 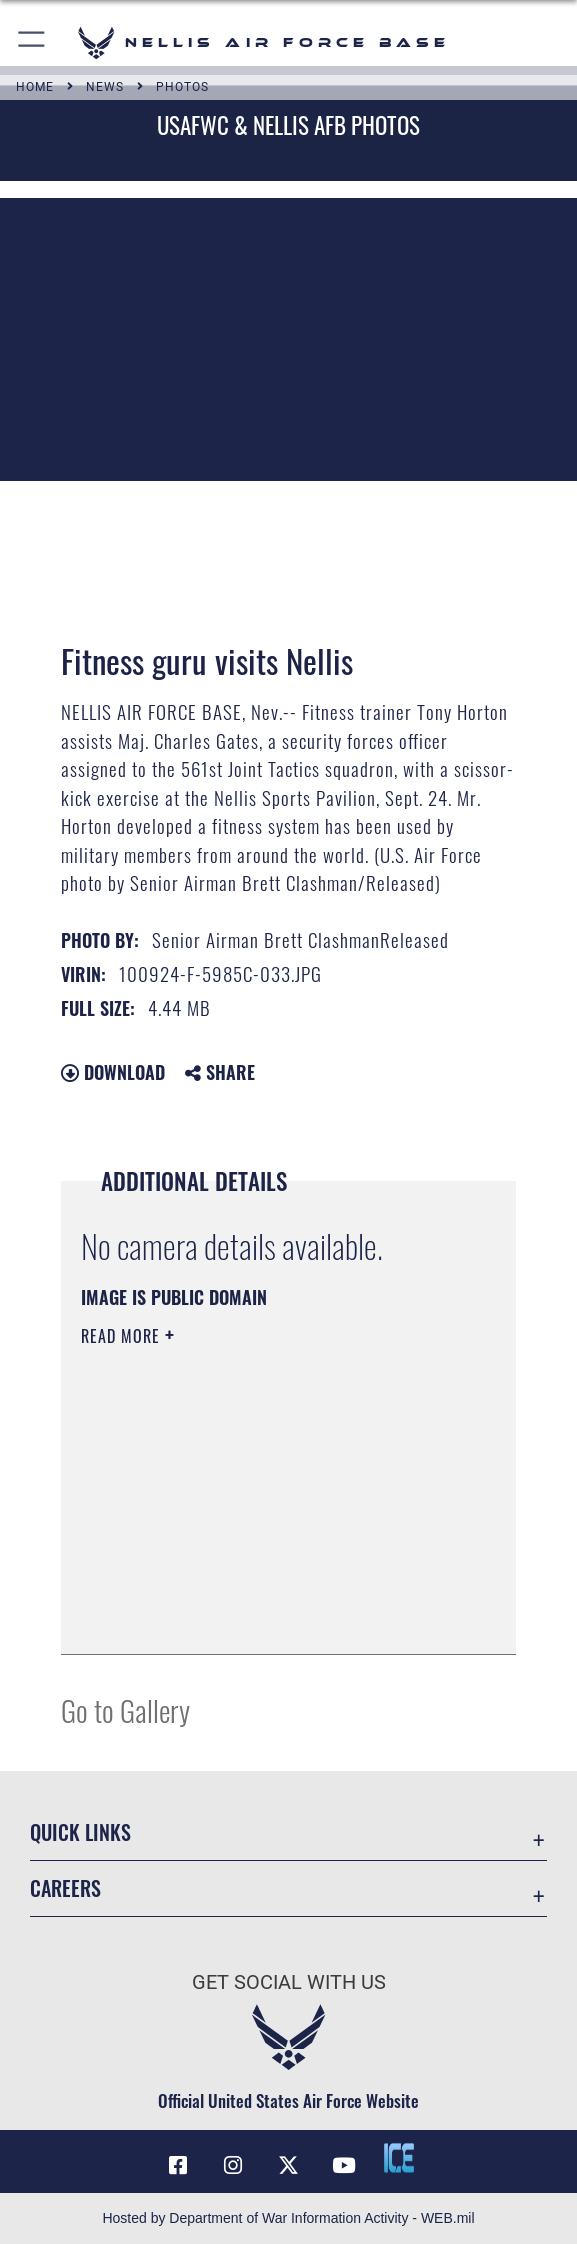 I want to click on [X (formerly X) icon opens in a new window], so click(x=289, y=2166).